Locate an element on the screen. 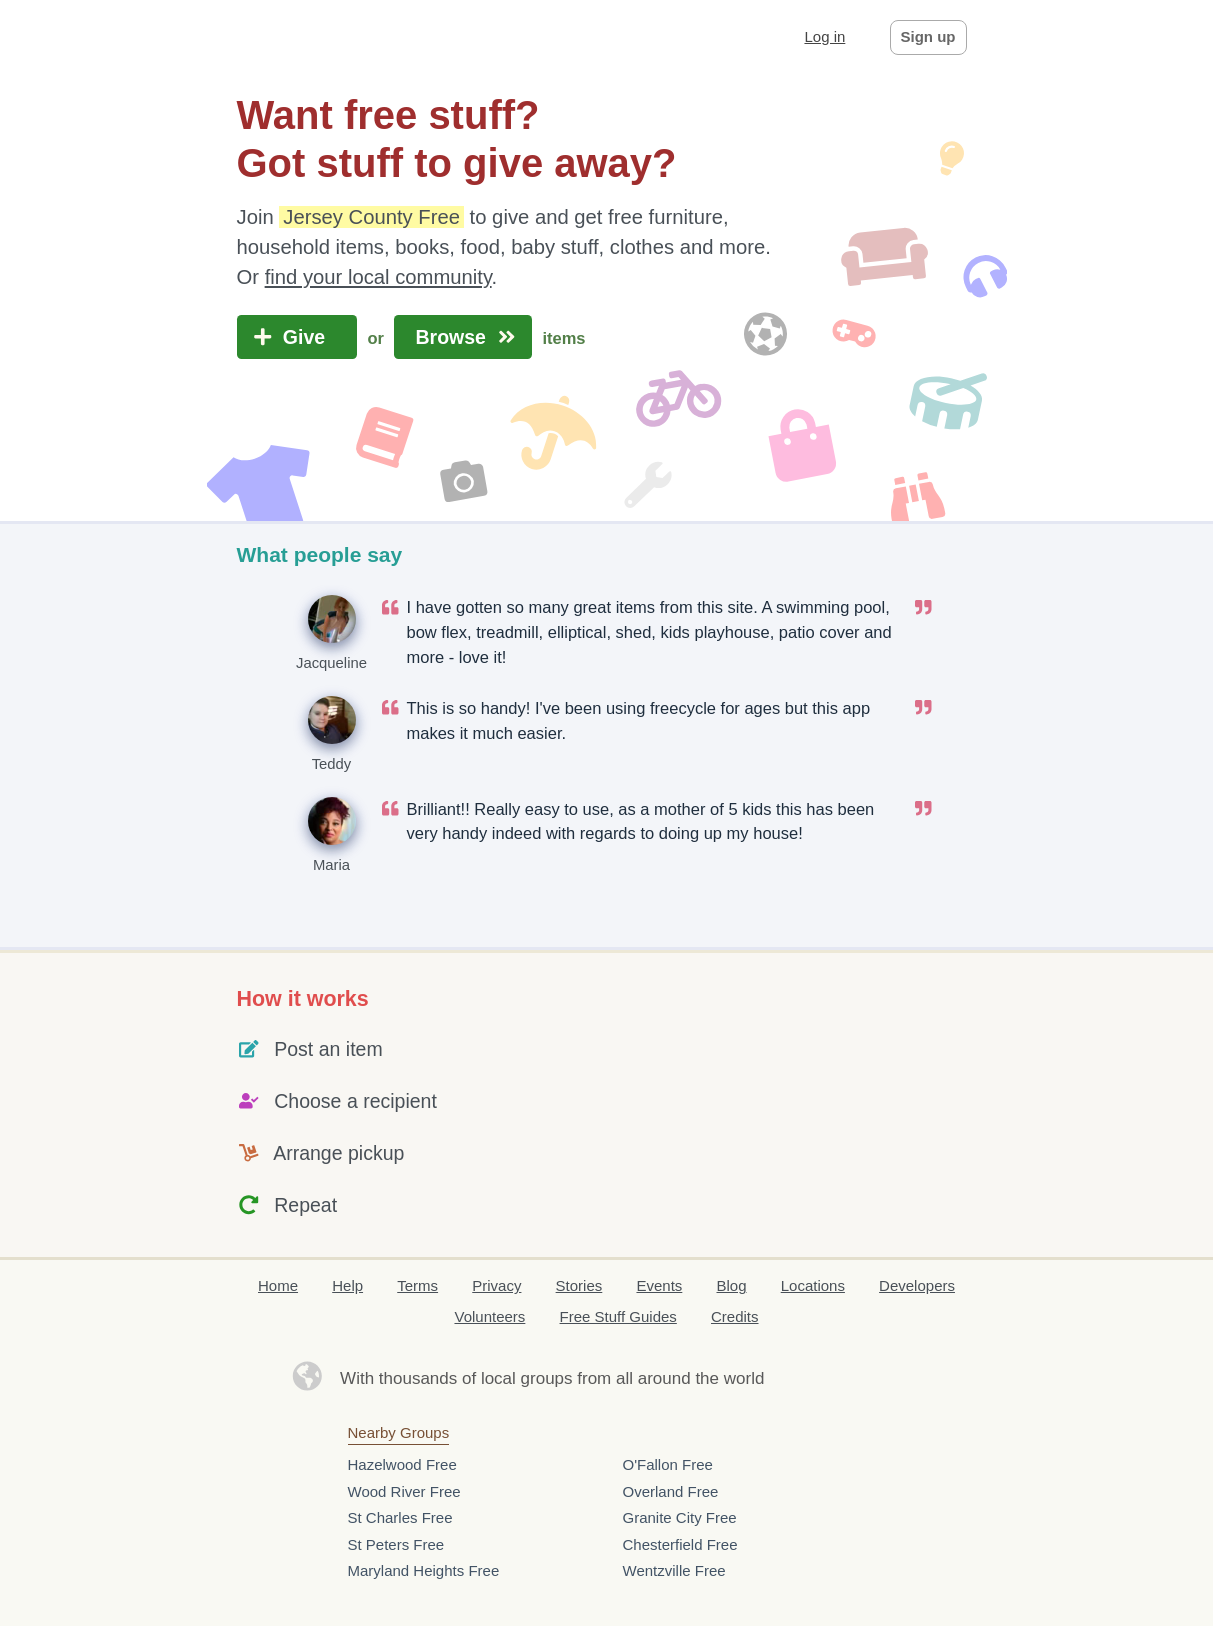 Image resolution: width=1213 pixels, height=1626 pixels. find your local community is located at coordinates (378, 277).